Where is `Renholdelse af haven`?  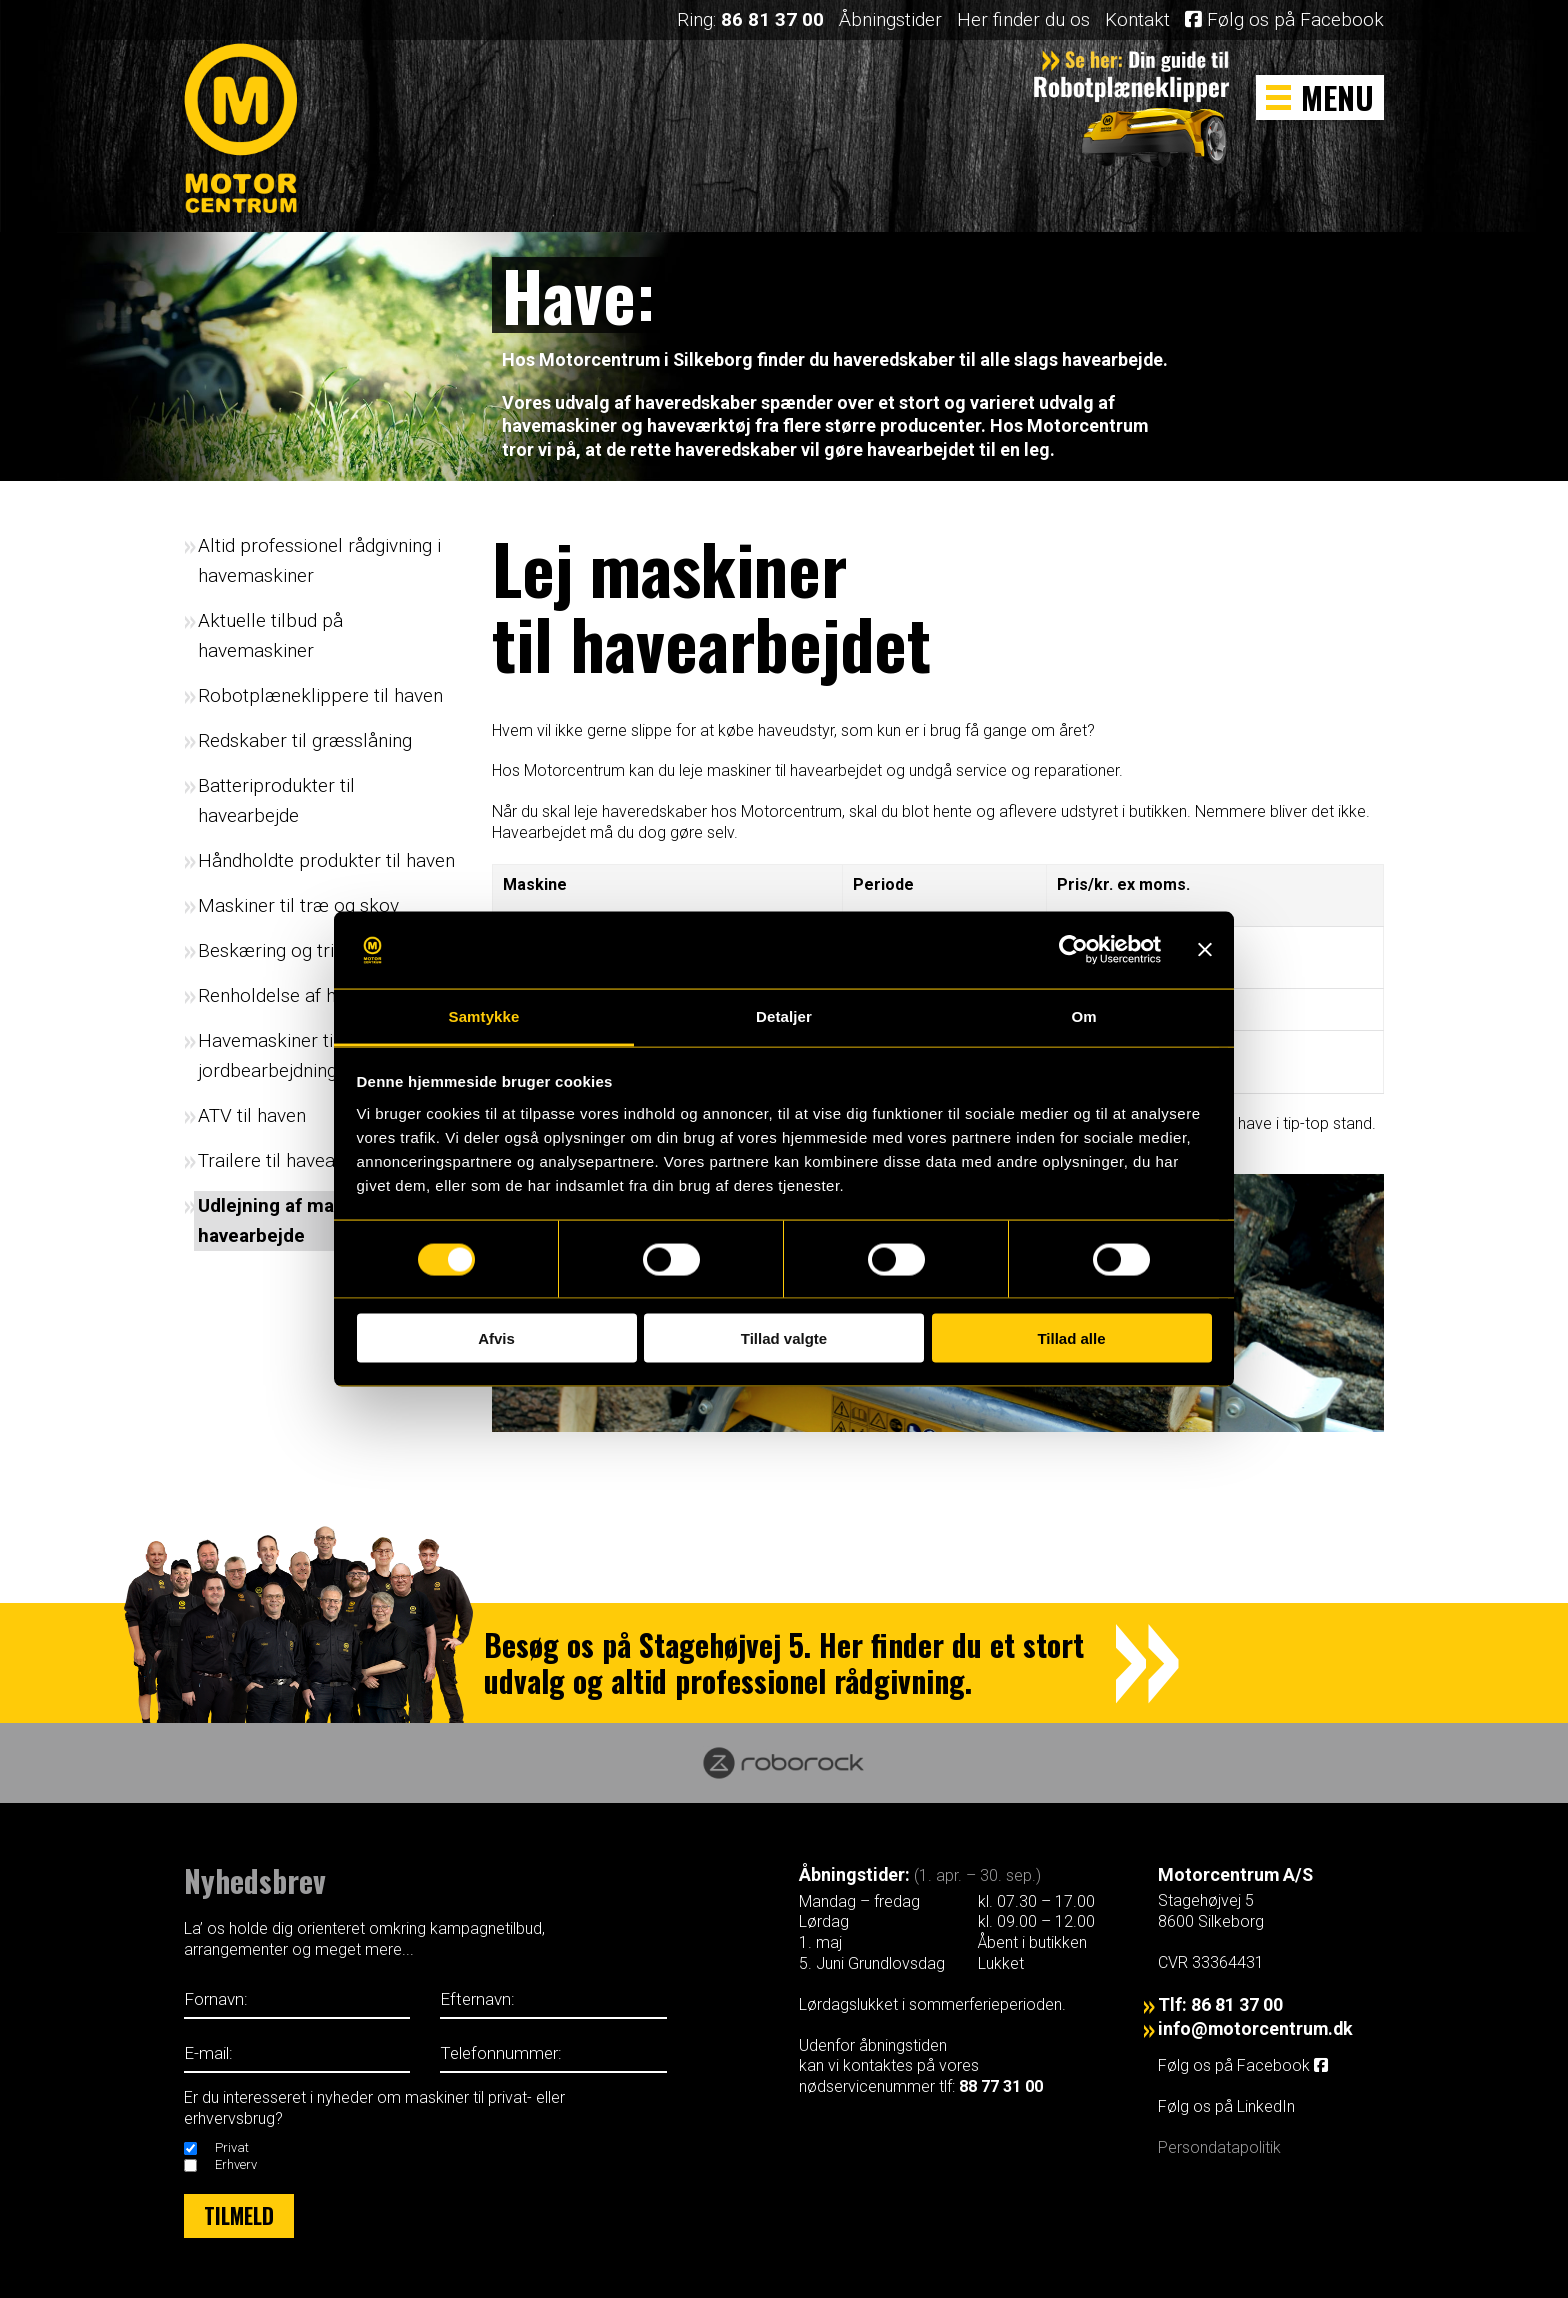
Renholdelse af haven is located at coordinates (286, 995).